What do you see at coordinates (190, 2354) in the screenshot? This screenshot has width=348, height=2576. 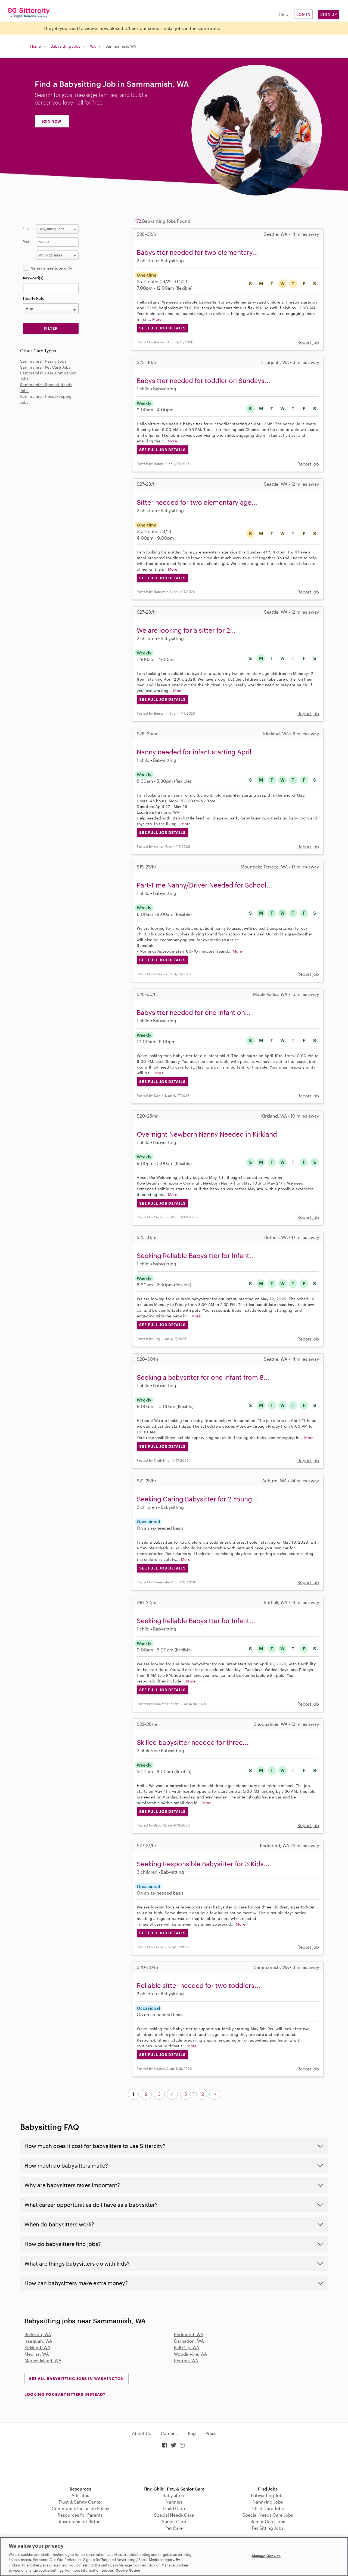 I see `Woodinville, WA` at bounding box center [190, 2354].